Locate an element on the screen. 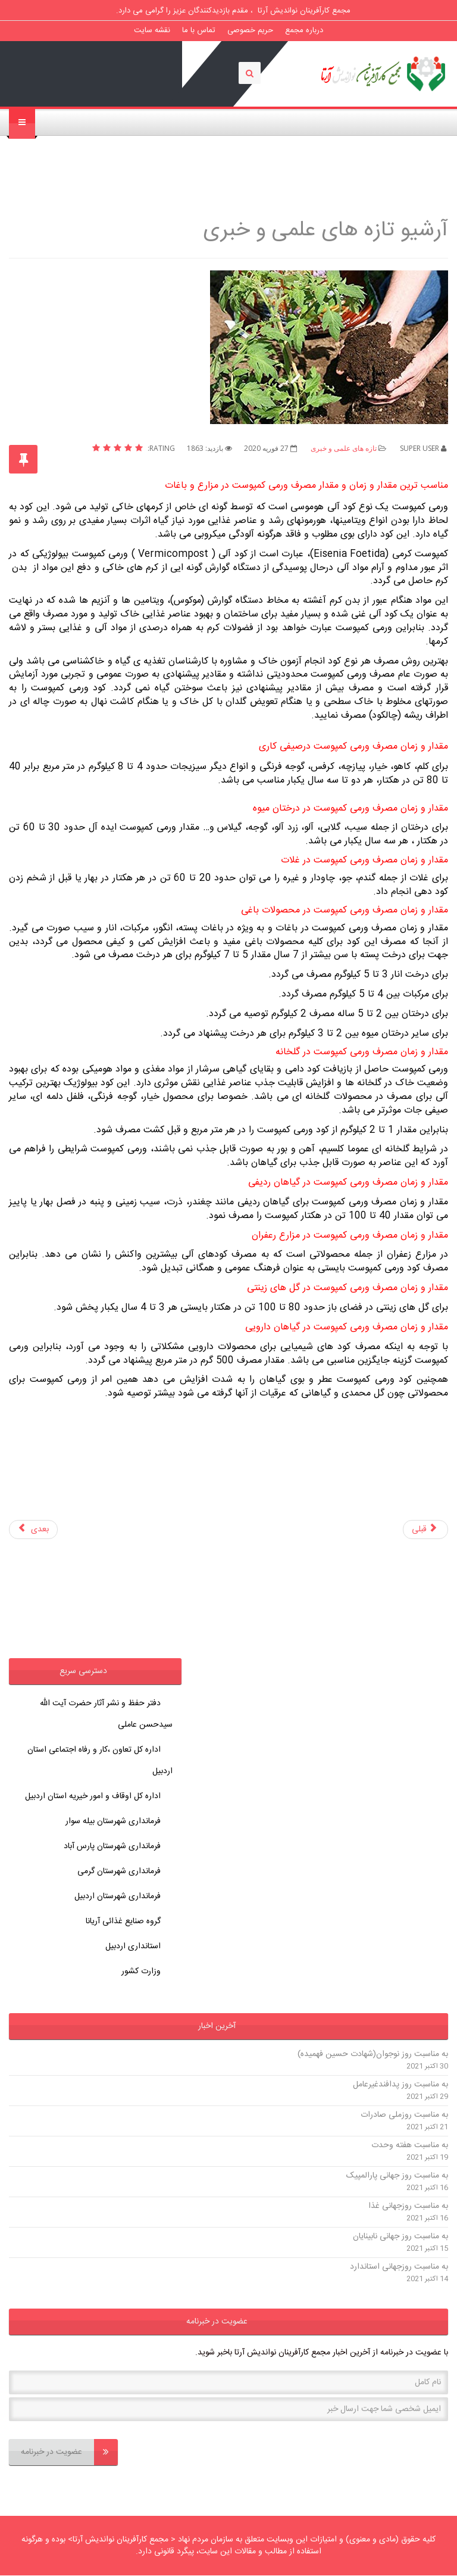 The image size is (457, 2576). آخرین اخبار [button] is located at coordinates (217, 2026).